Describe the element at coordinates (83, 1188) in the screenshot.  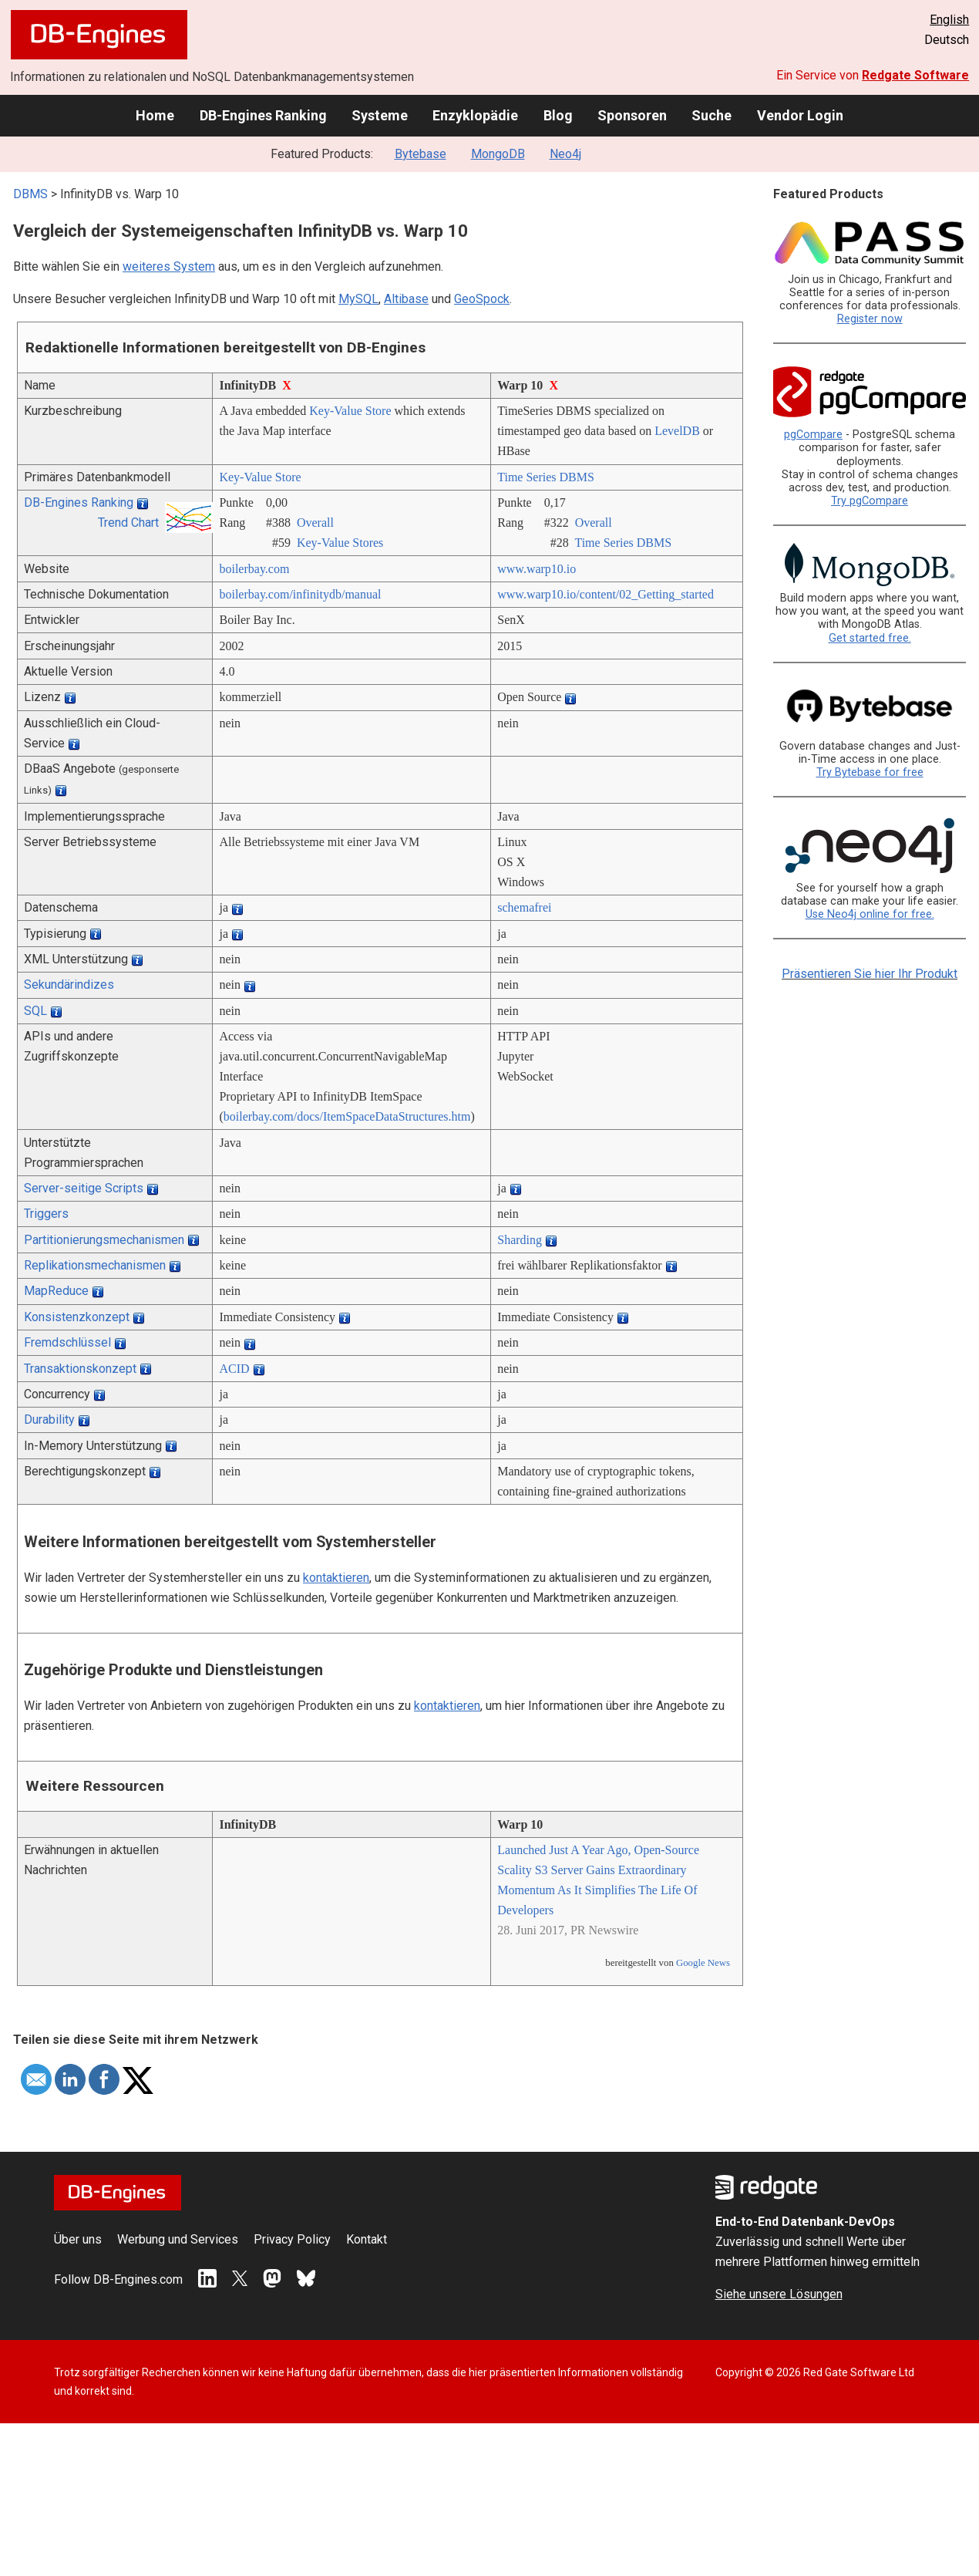
I see `Server-seitige Scripts` at that location.